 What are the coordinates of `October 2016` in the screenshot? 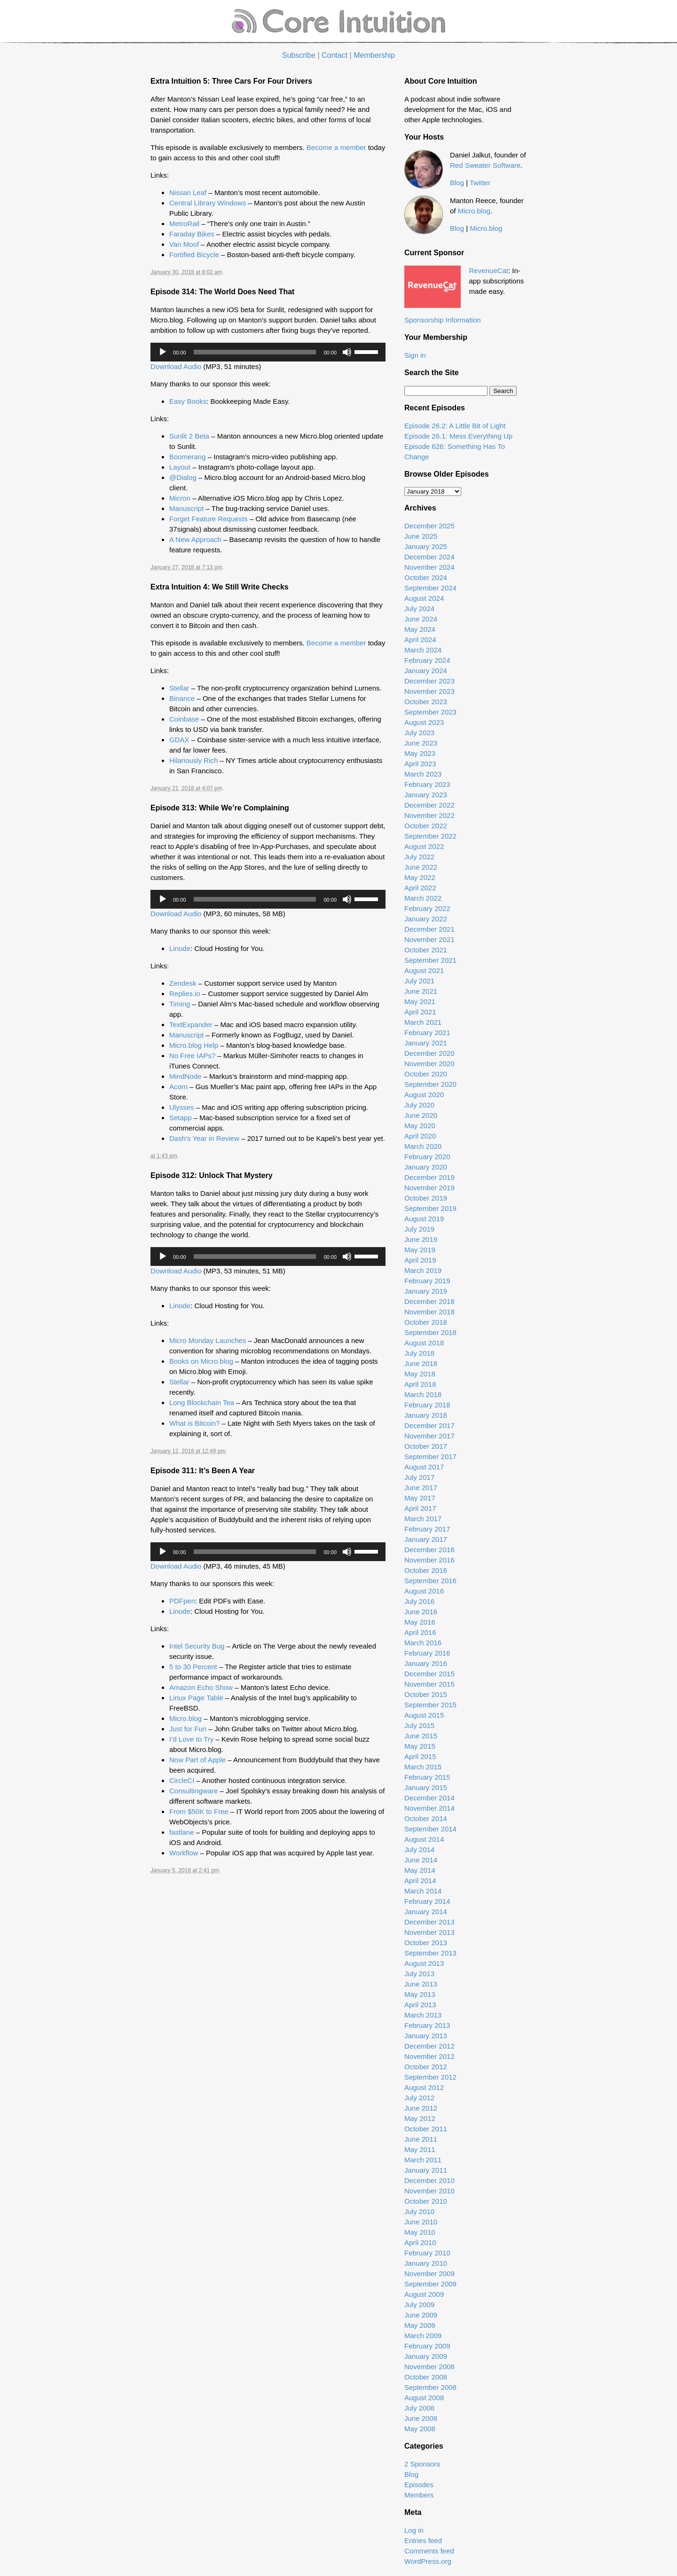 It's located at (425, 1570).